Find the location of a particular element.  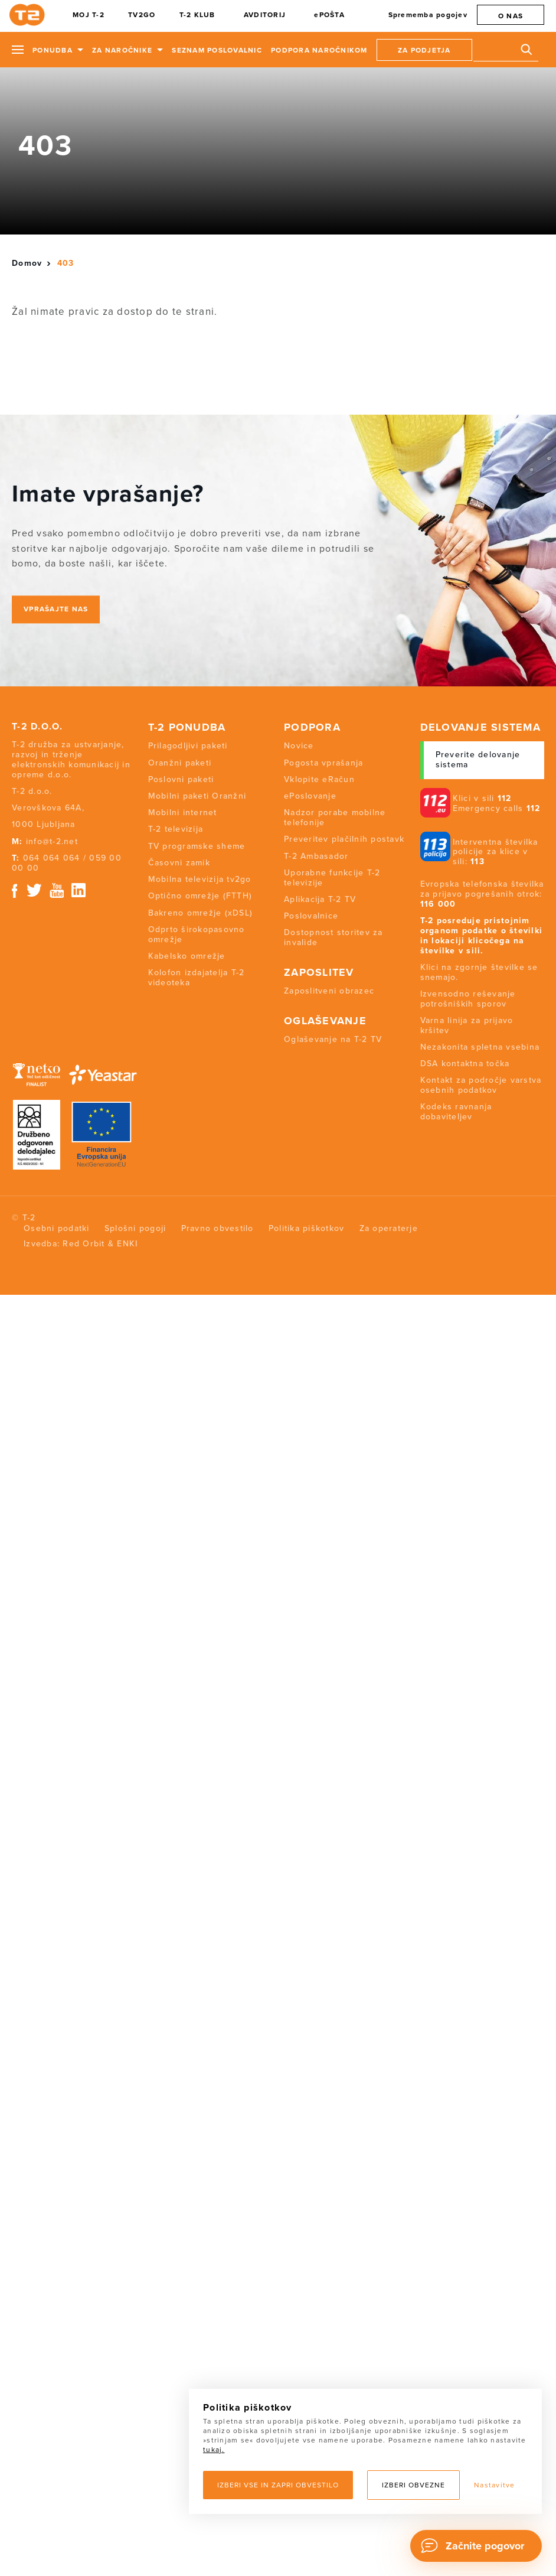

O nas is located at coordinates (510, 16).